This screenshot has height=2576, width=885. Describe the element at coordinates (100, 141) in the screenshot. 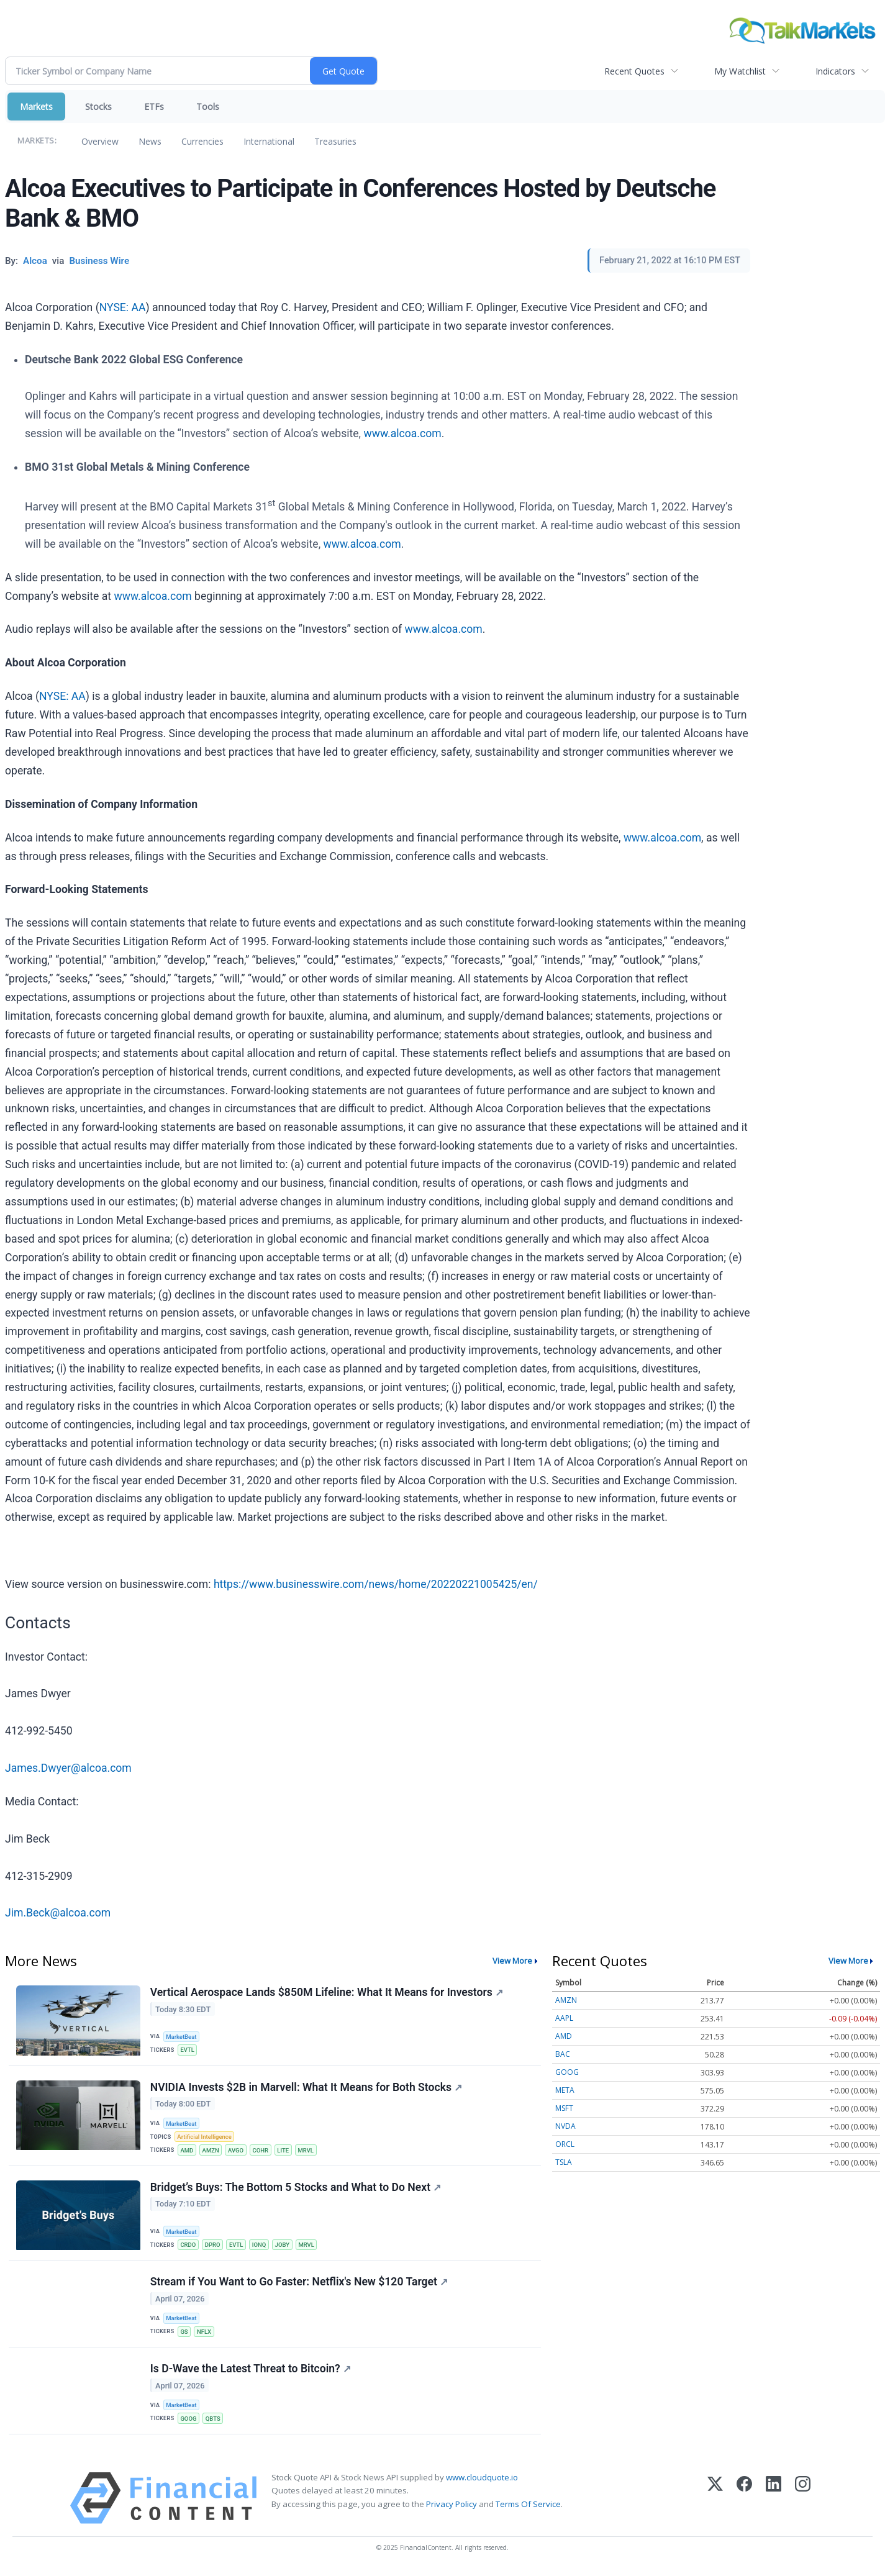

I see `Overview` at that location.